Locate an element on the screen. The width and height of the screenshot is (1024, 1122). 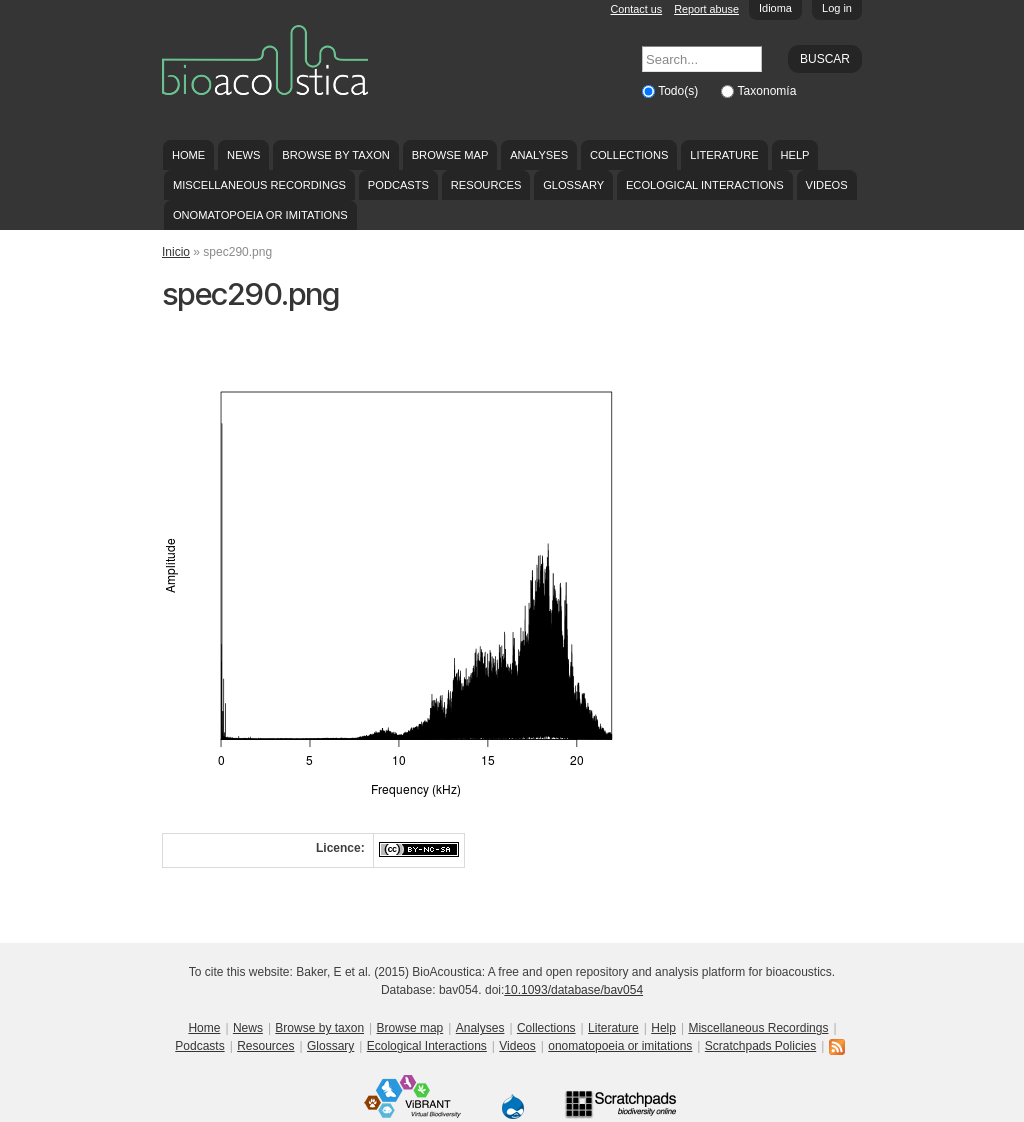
Help is located at coordinates (794, 155).